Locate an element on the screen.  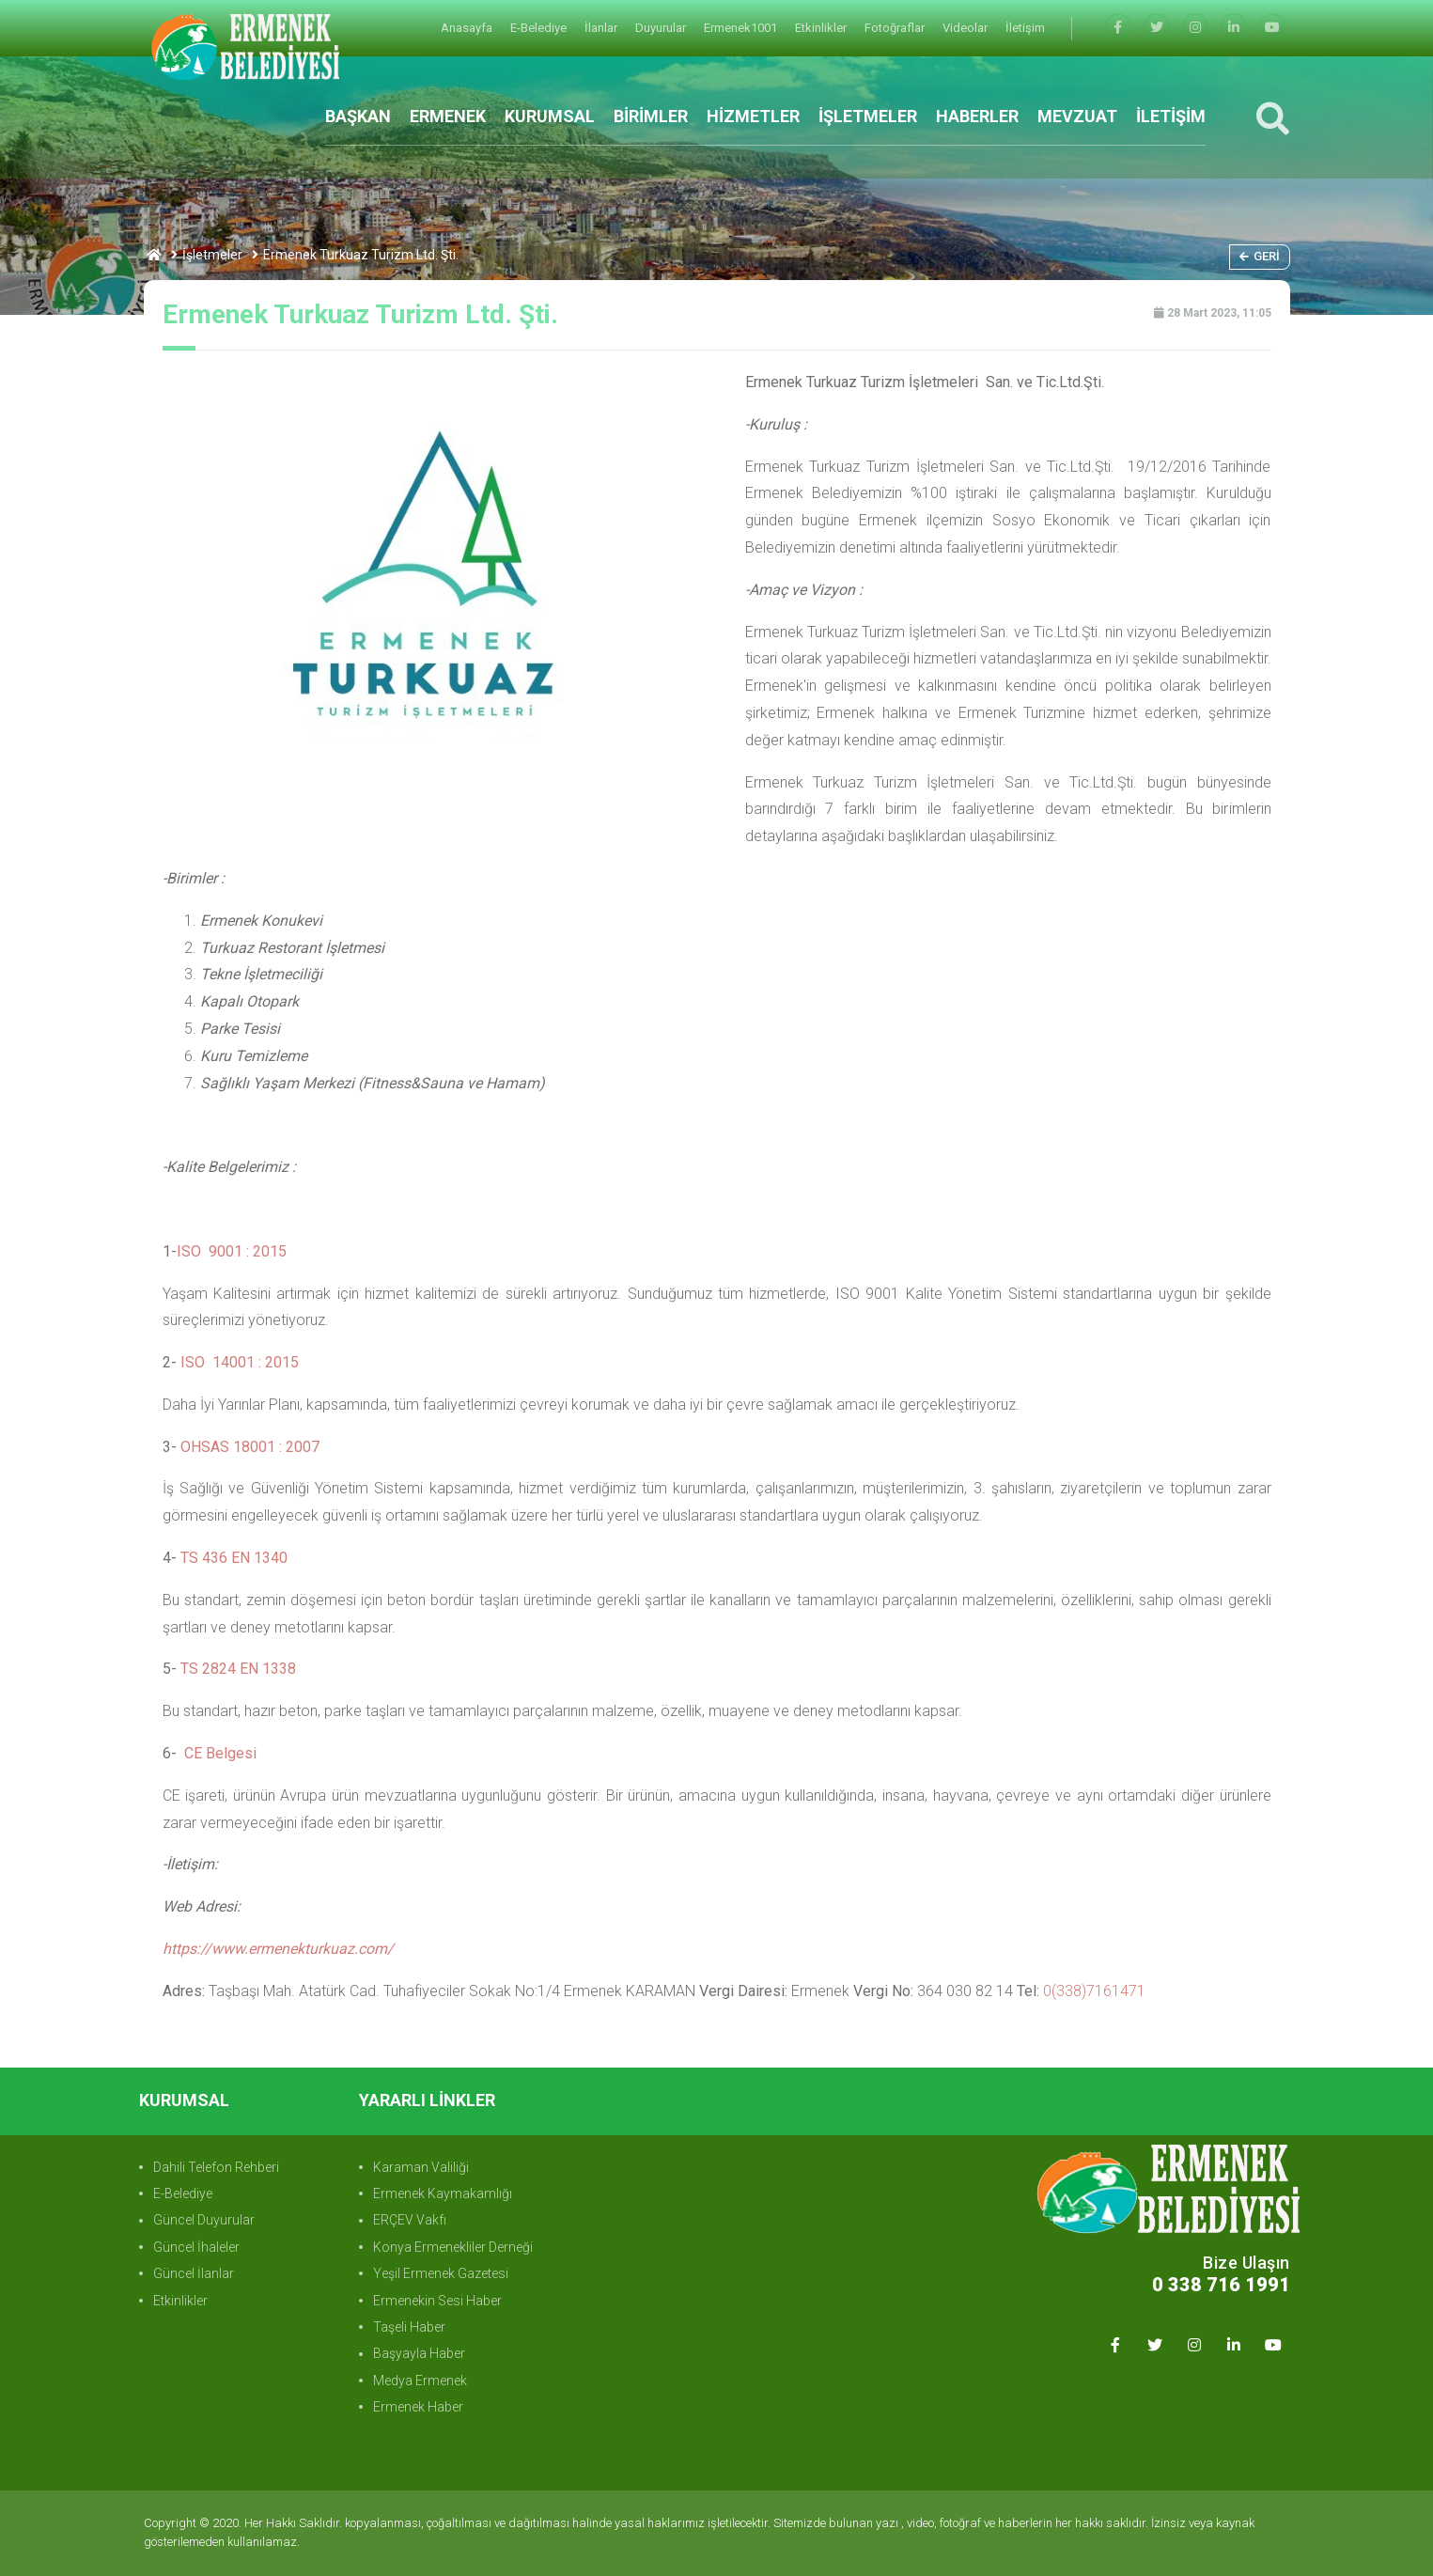
İLETİŞİM is located at coordinates (1171, 116).